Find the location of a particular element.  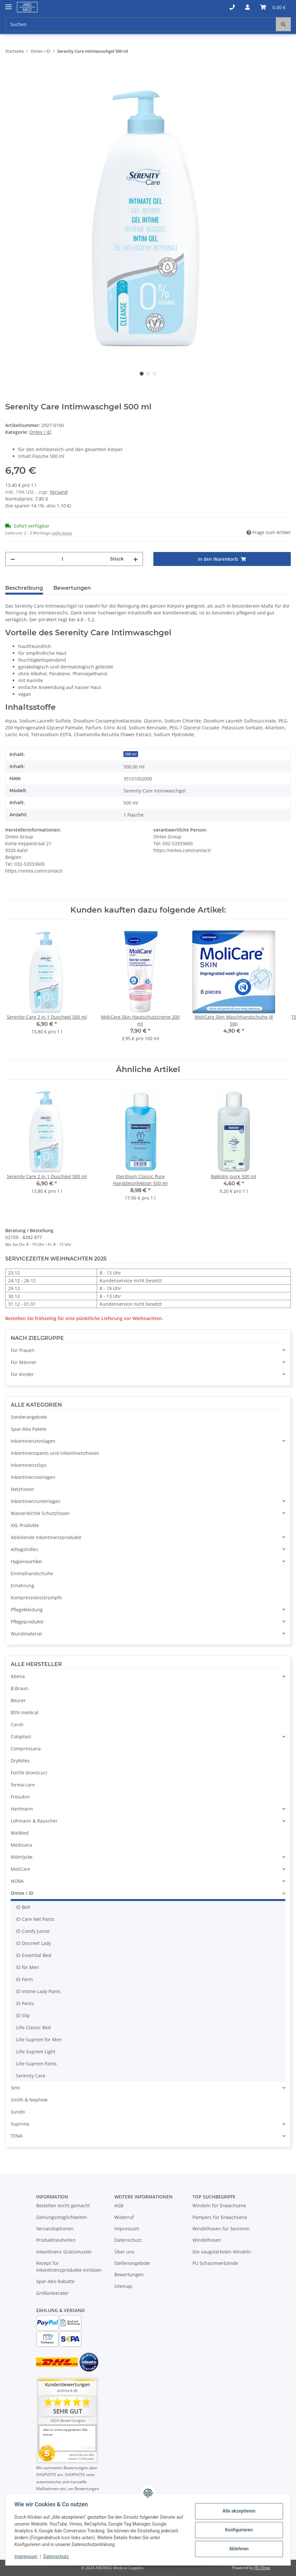

Bewertungen is located at coordinates (129, 2274).